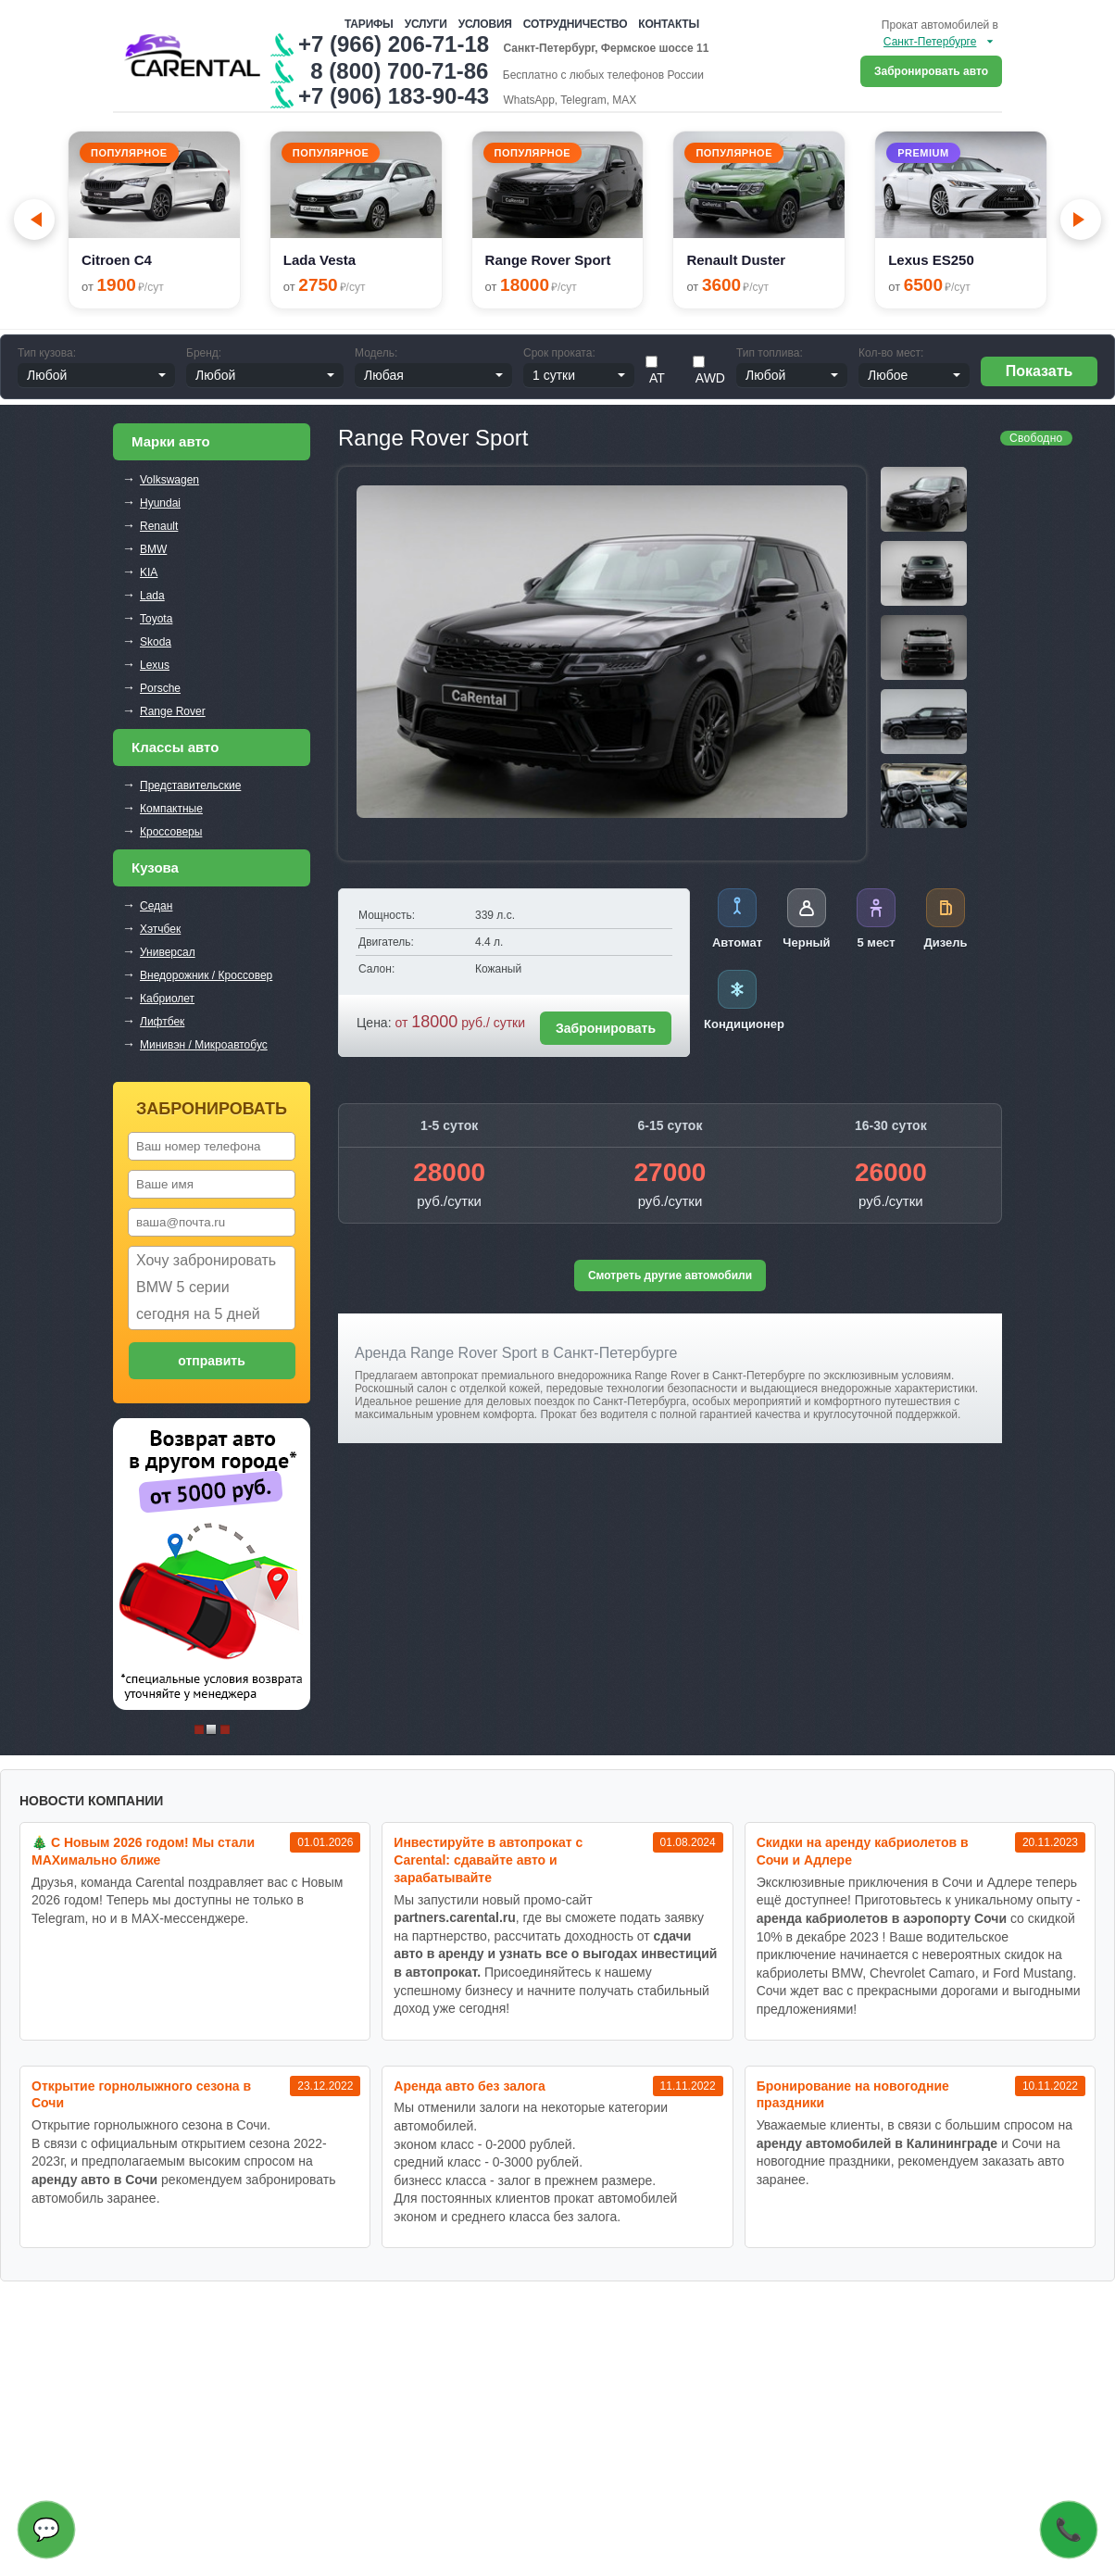 Image resolution: width=1115 pixels, height=2576 pixels. I want to click on 🎄 С Новым 2026 годом! Мы стали MAXимально ближе, so click(143, 1851).